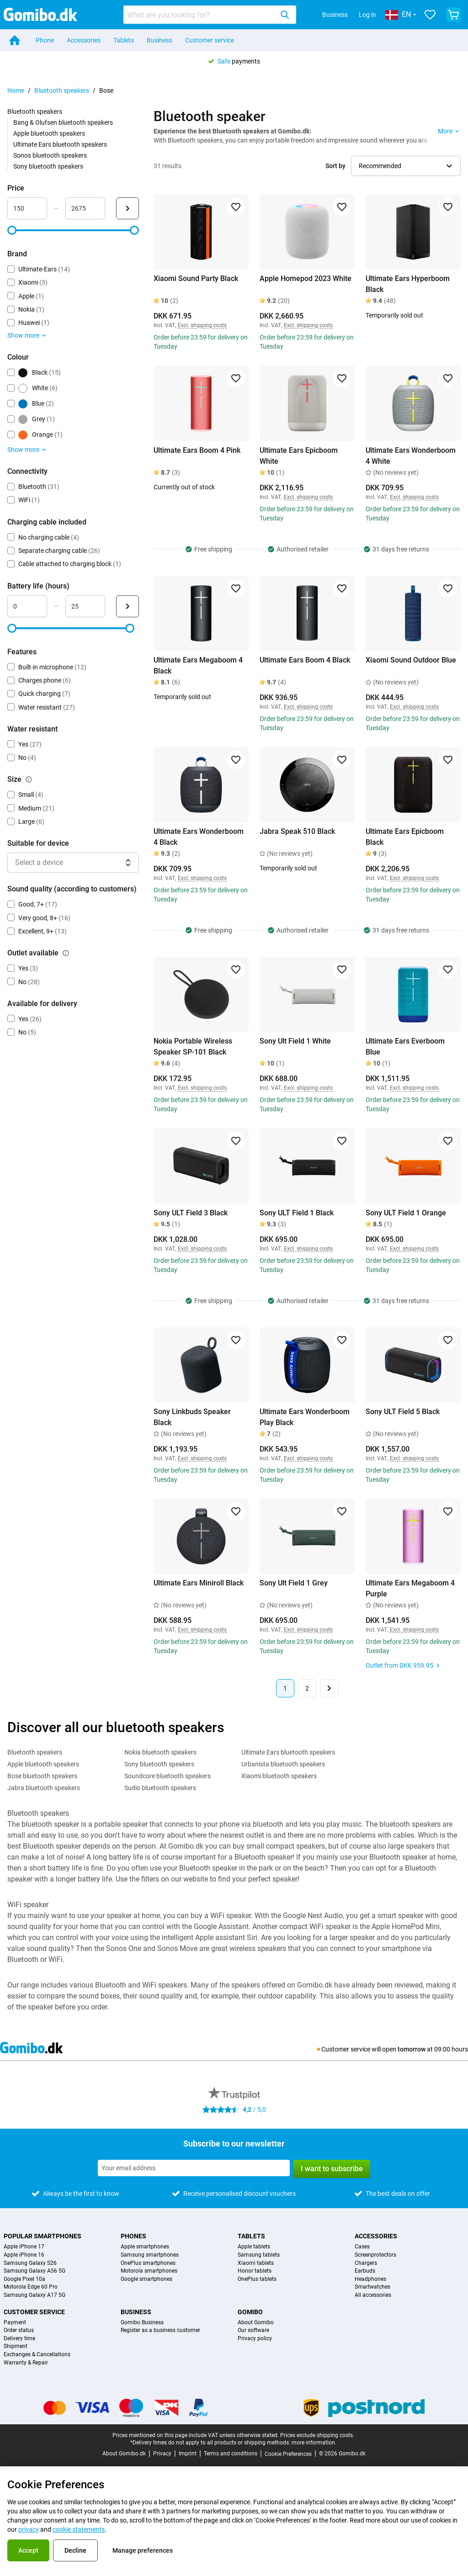  I want to click on Tablets, so click(123, 40).